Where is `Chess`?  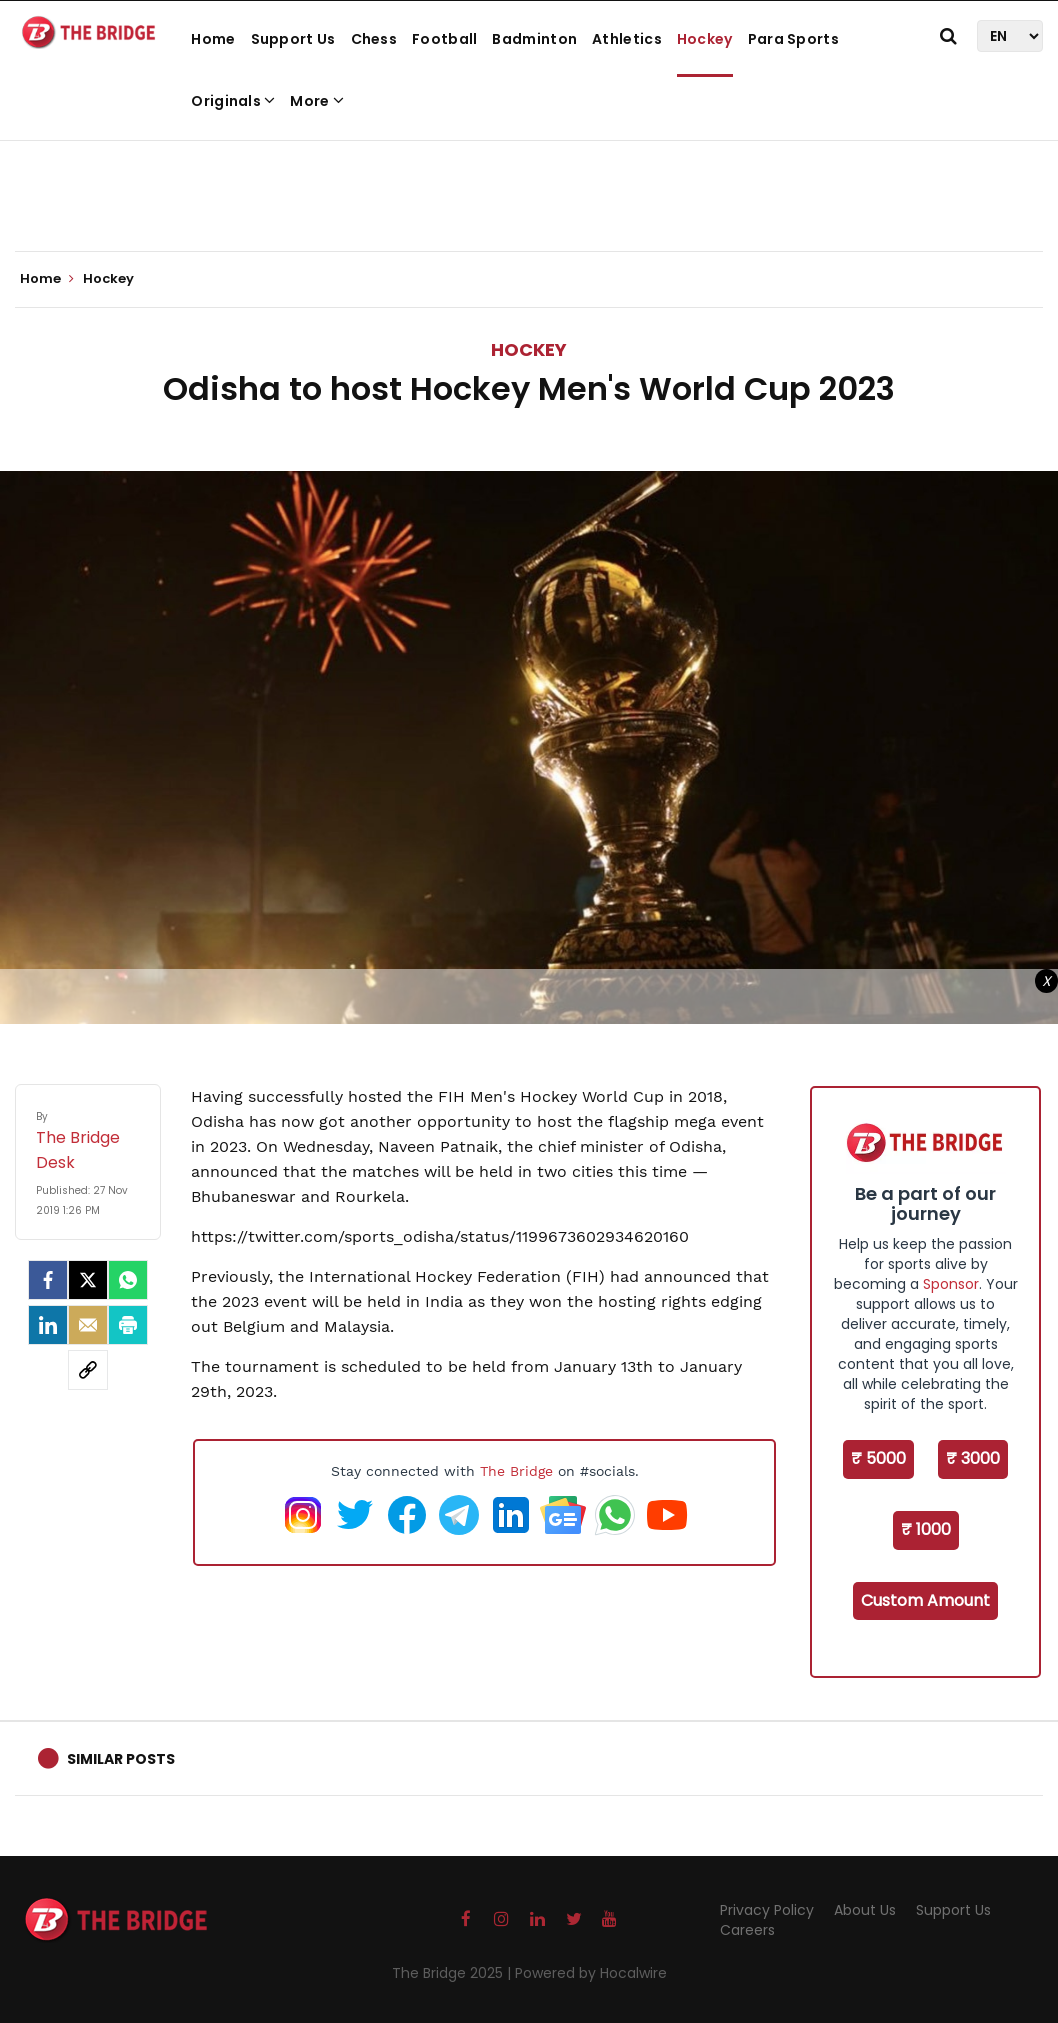 Chess is located at coordinates (374, 39).